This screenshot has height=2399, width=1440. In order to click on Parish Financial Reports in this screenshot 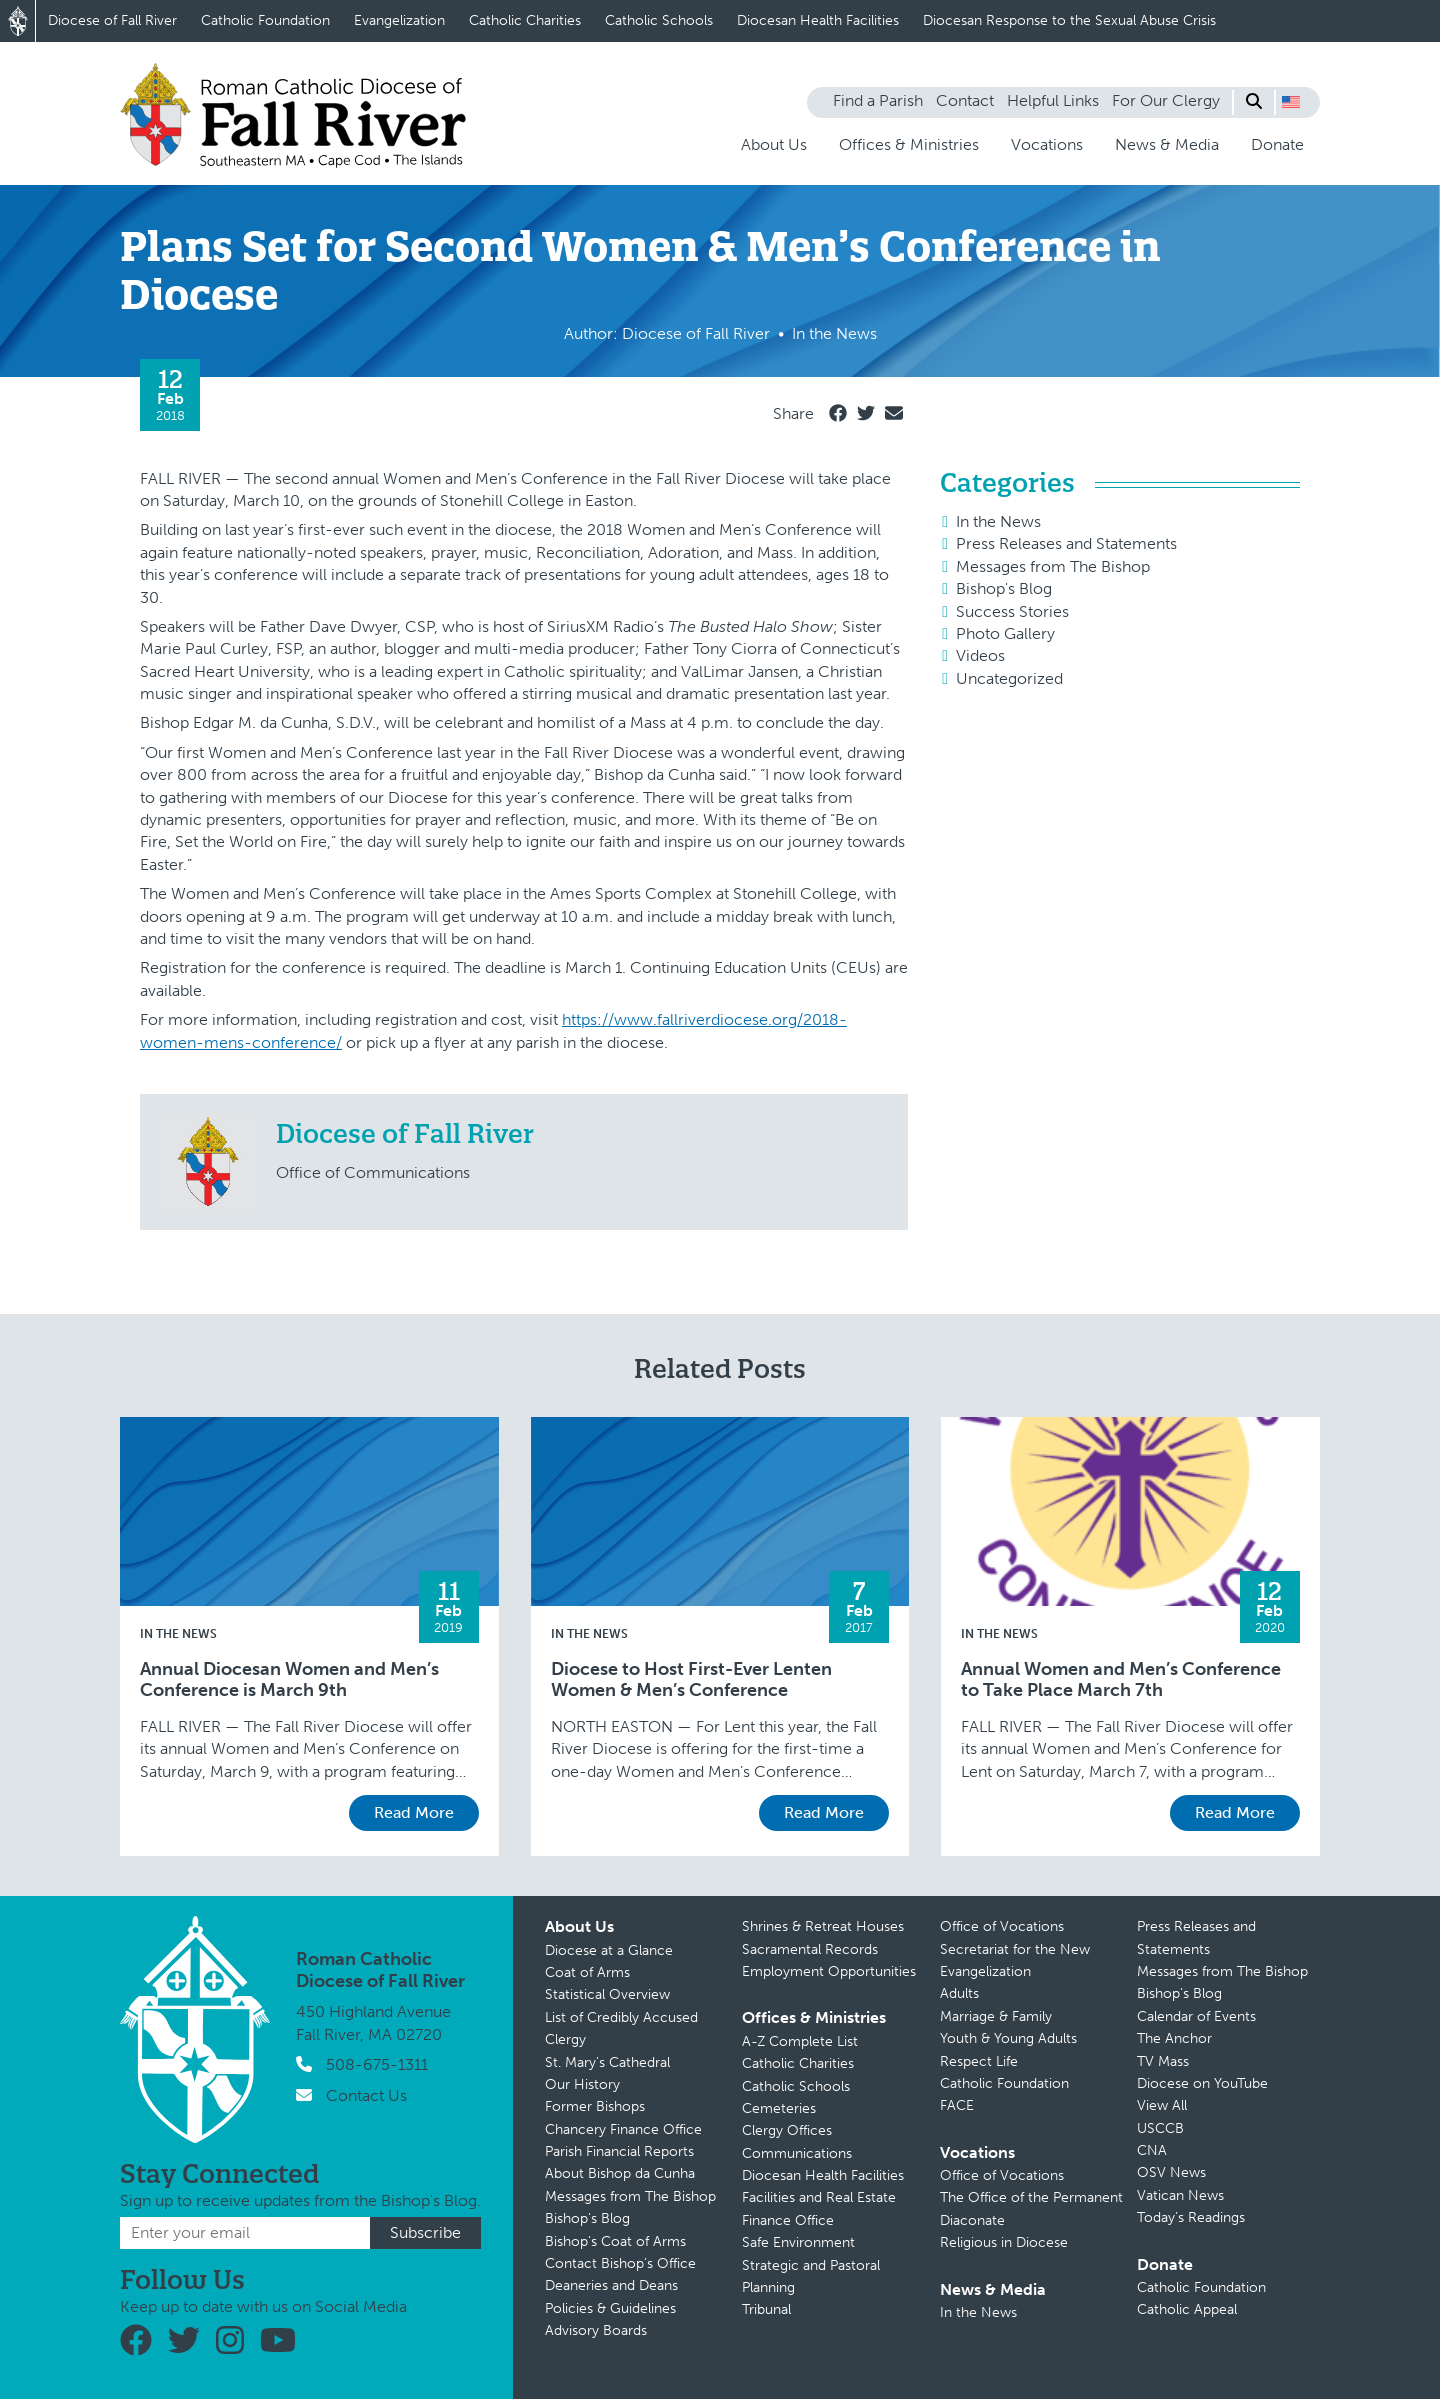, I will do `click(619, 2151)`.